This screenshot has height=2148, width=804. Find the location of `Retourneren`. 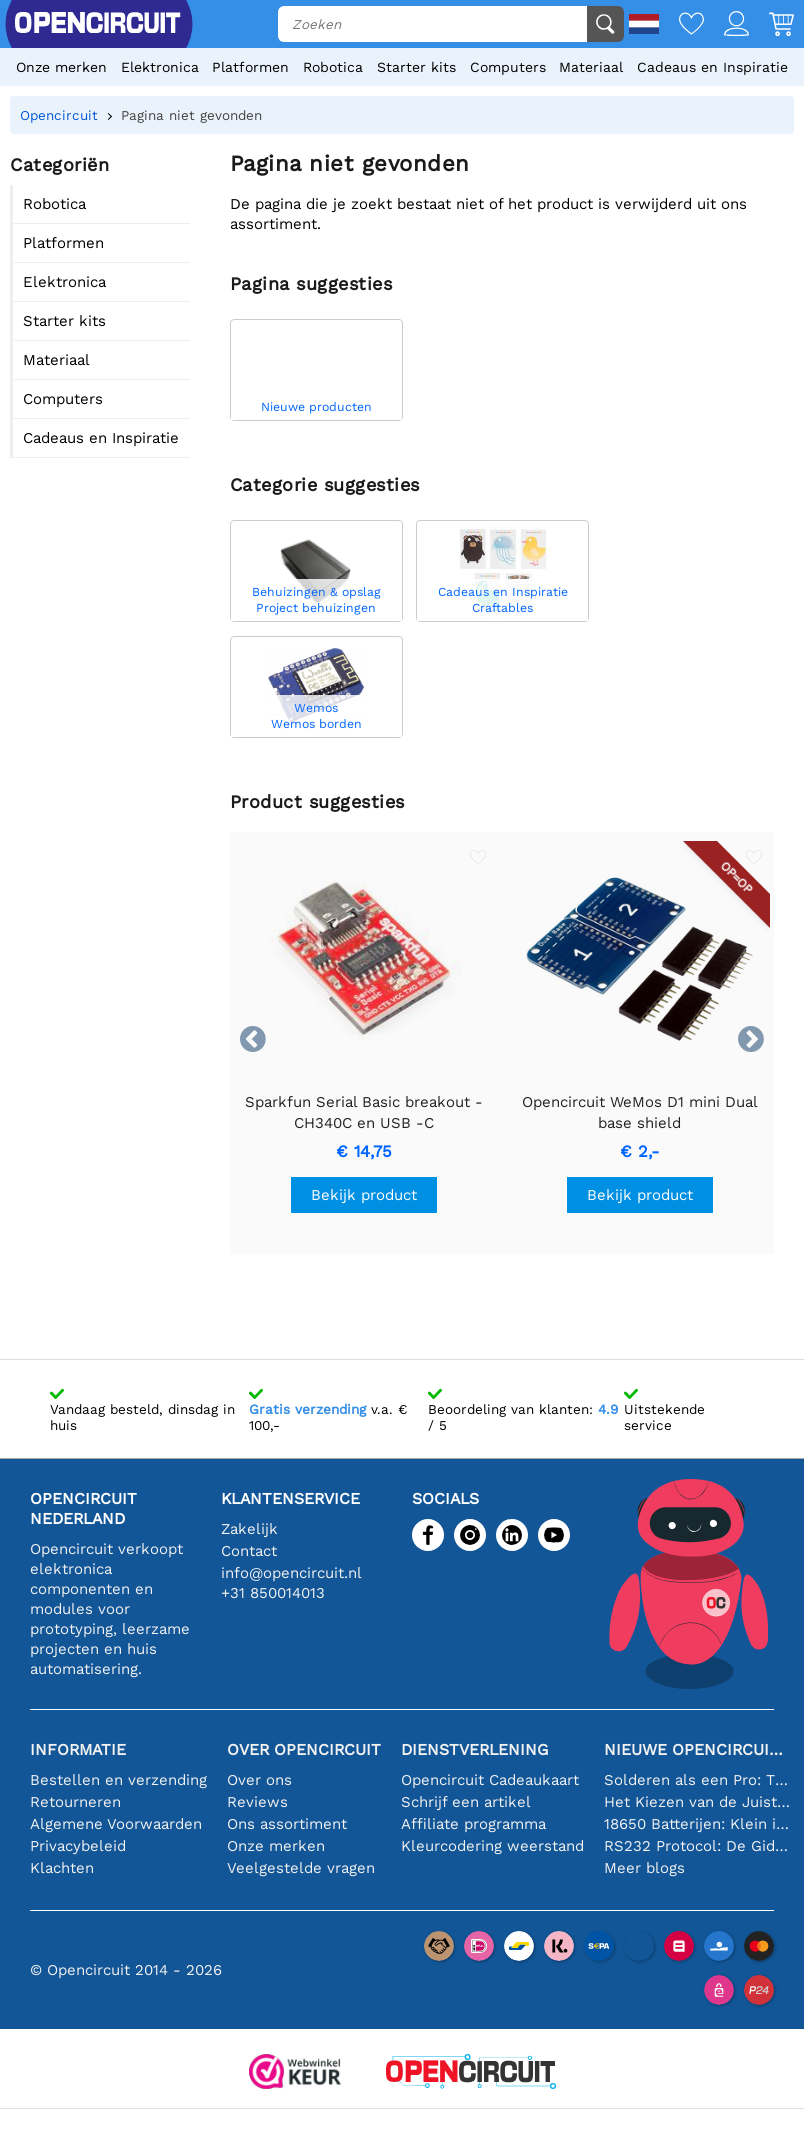

Retourneren is located at coordinates (75, 1802).